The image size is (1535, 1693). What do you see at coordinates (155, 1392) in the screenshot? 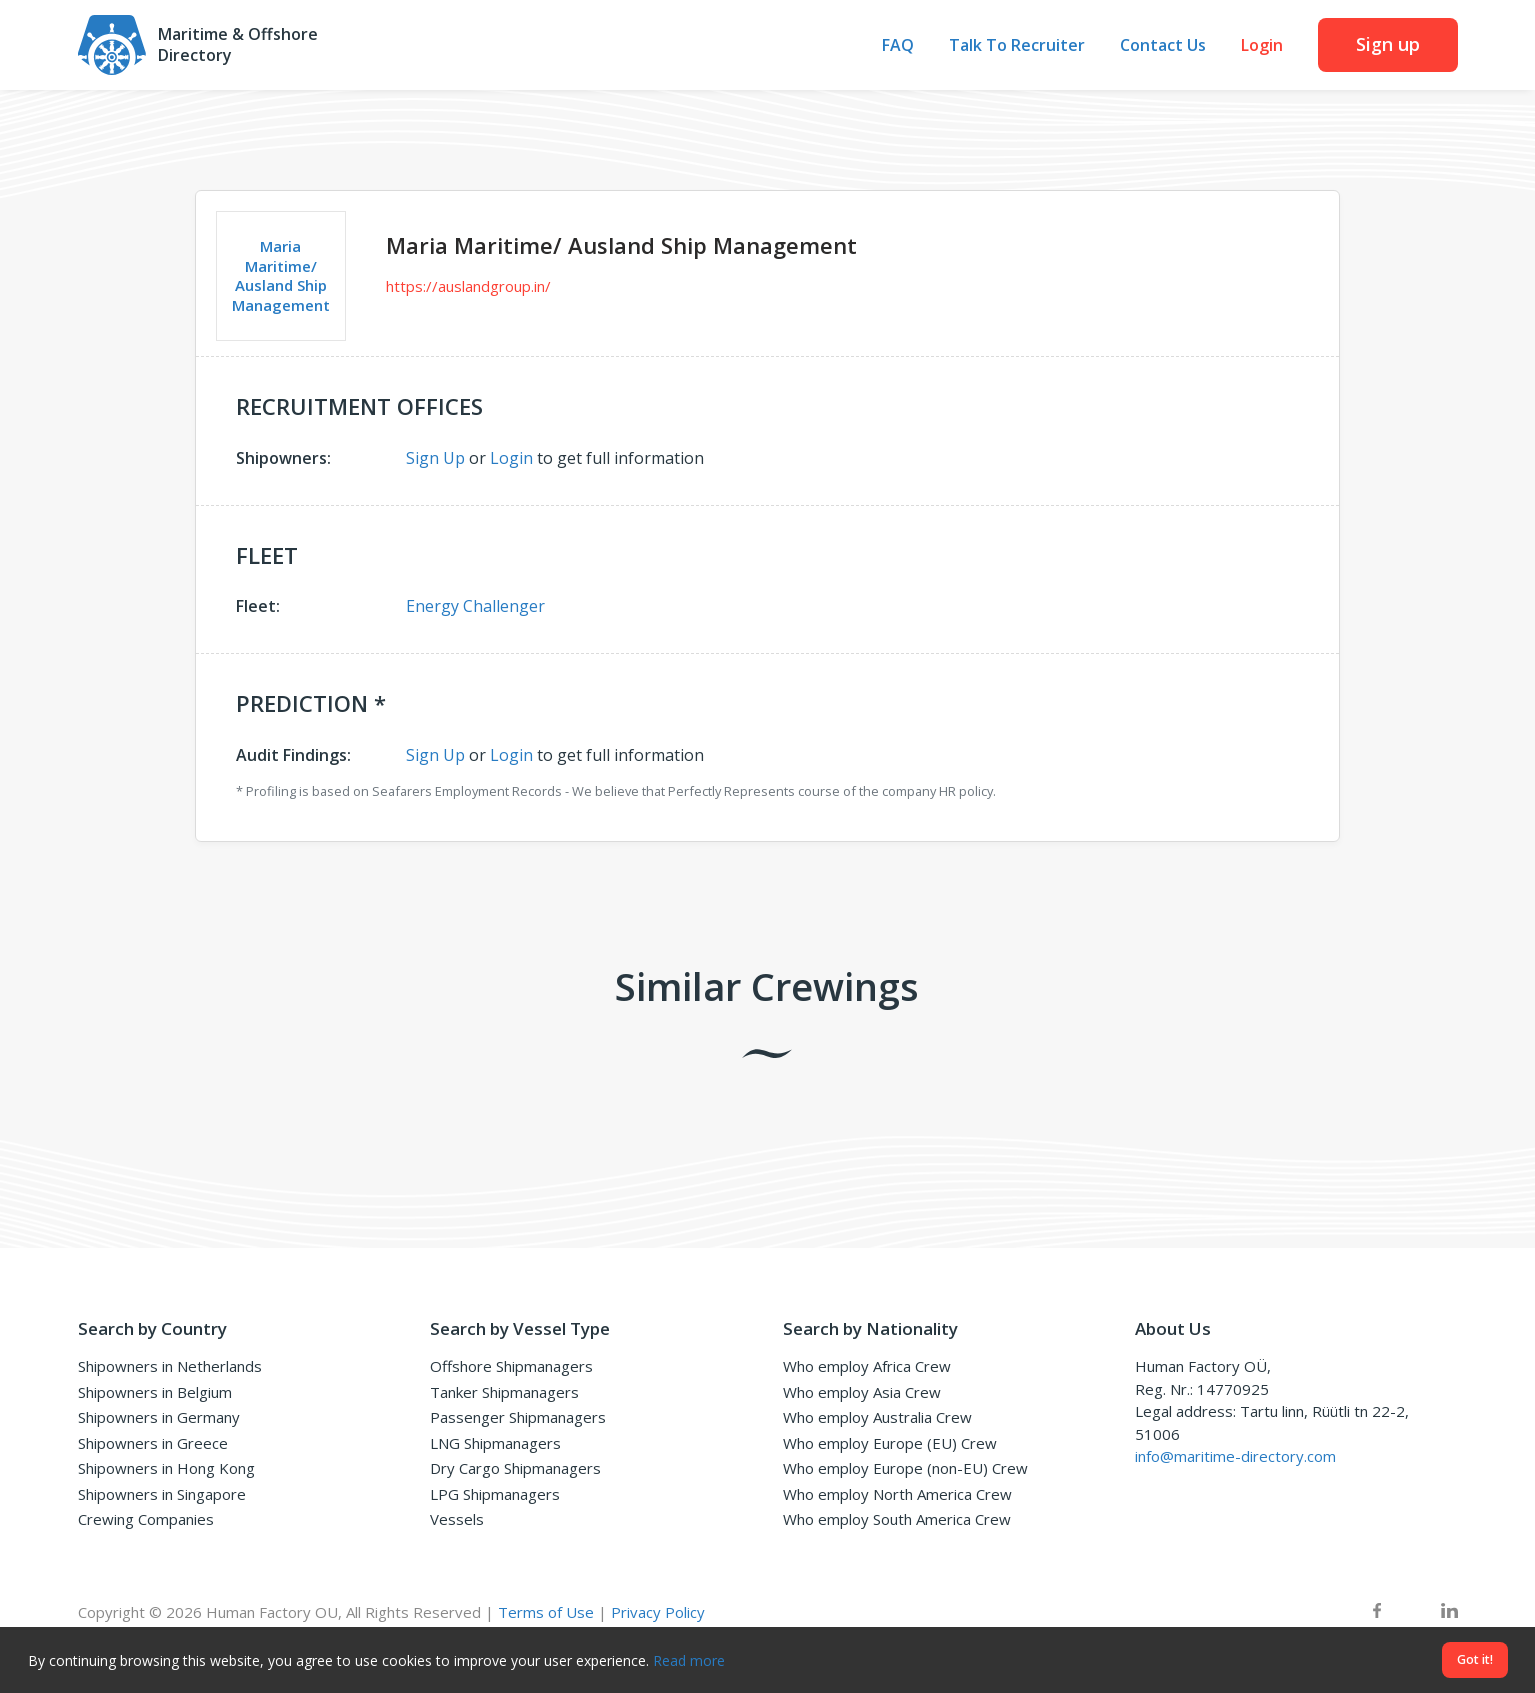
I see `Shipowners in Belgium` at bounding box center [155, 1392].